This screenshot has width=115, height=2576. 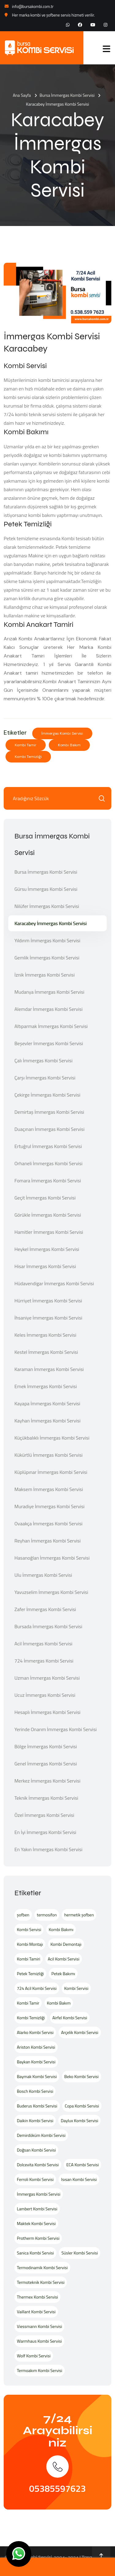 I want to click on Kombi Servisi, so click(x=29, y=1929).